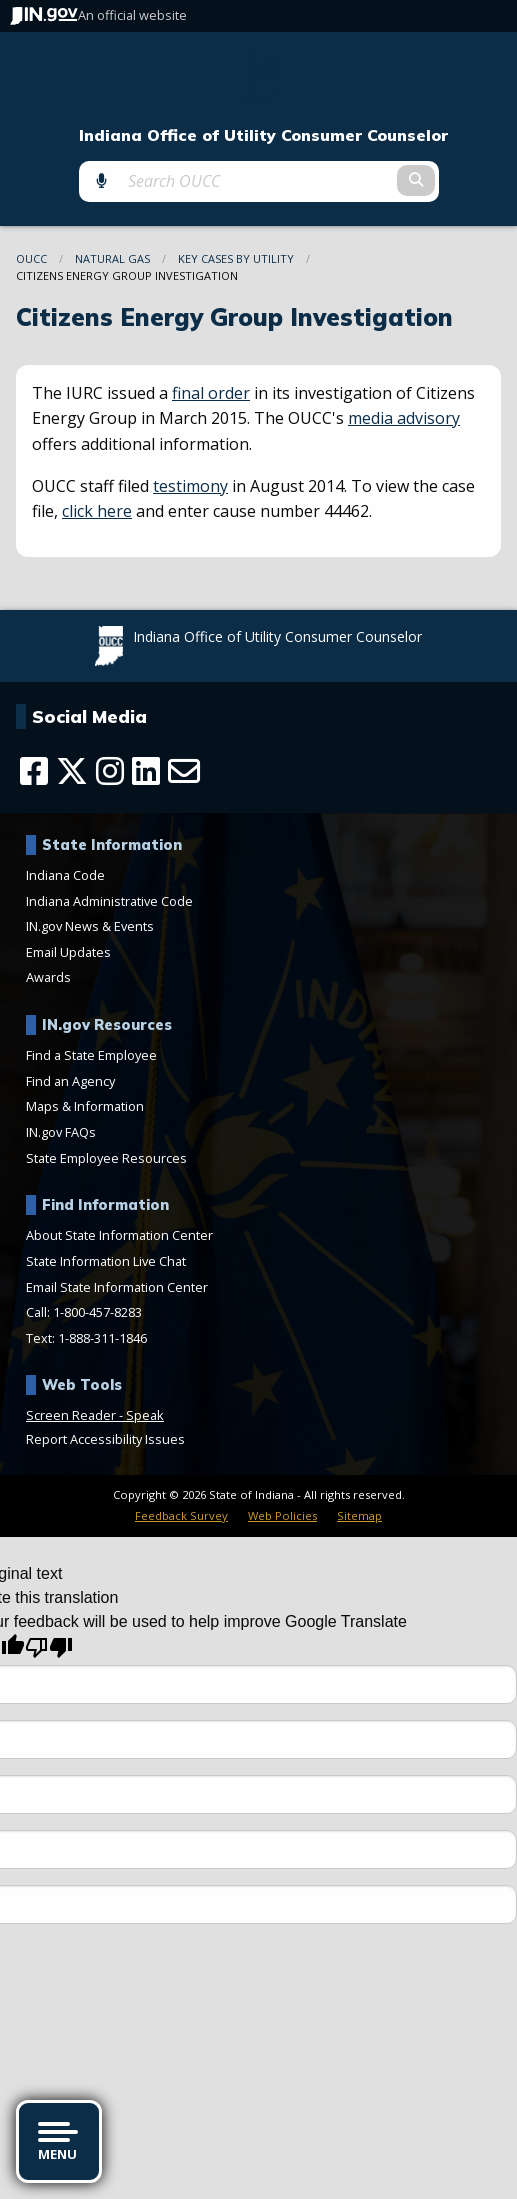 Image resolution: width=517 pixels, height=2199 pixels. Describe the element at coordinates (190, 486) in the screenshot. I see `testimony` at that location.